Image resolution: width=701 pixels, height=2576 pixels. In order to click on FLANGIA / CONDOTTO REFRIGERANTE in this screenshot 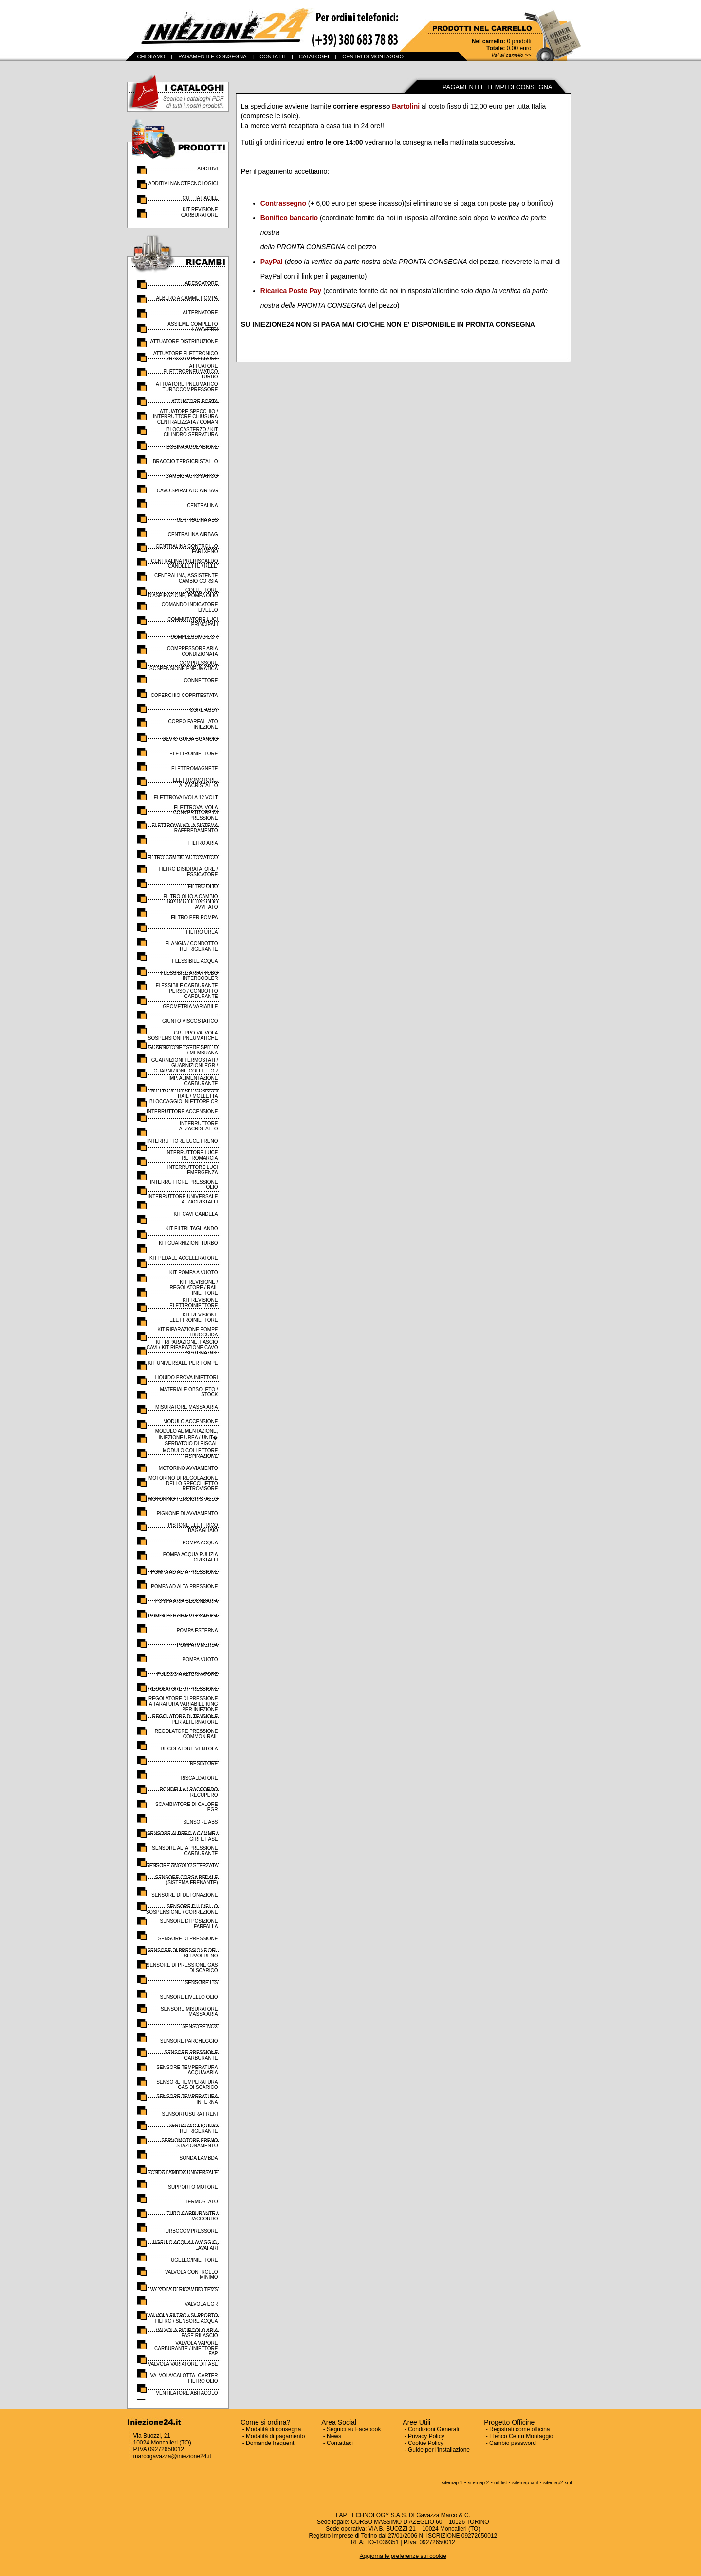, I will do `click(192, 946)`.